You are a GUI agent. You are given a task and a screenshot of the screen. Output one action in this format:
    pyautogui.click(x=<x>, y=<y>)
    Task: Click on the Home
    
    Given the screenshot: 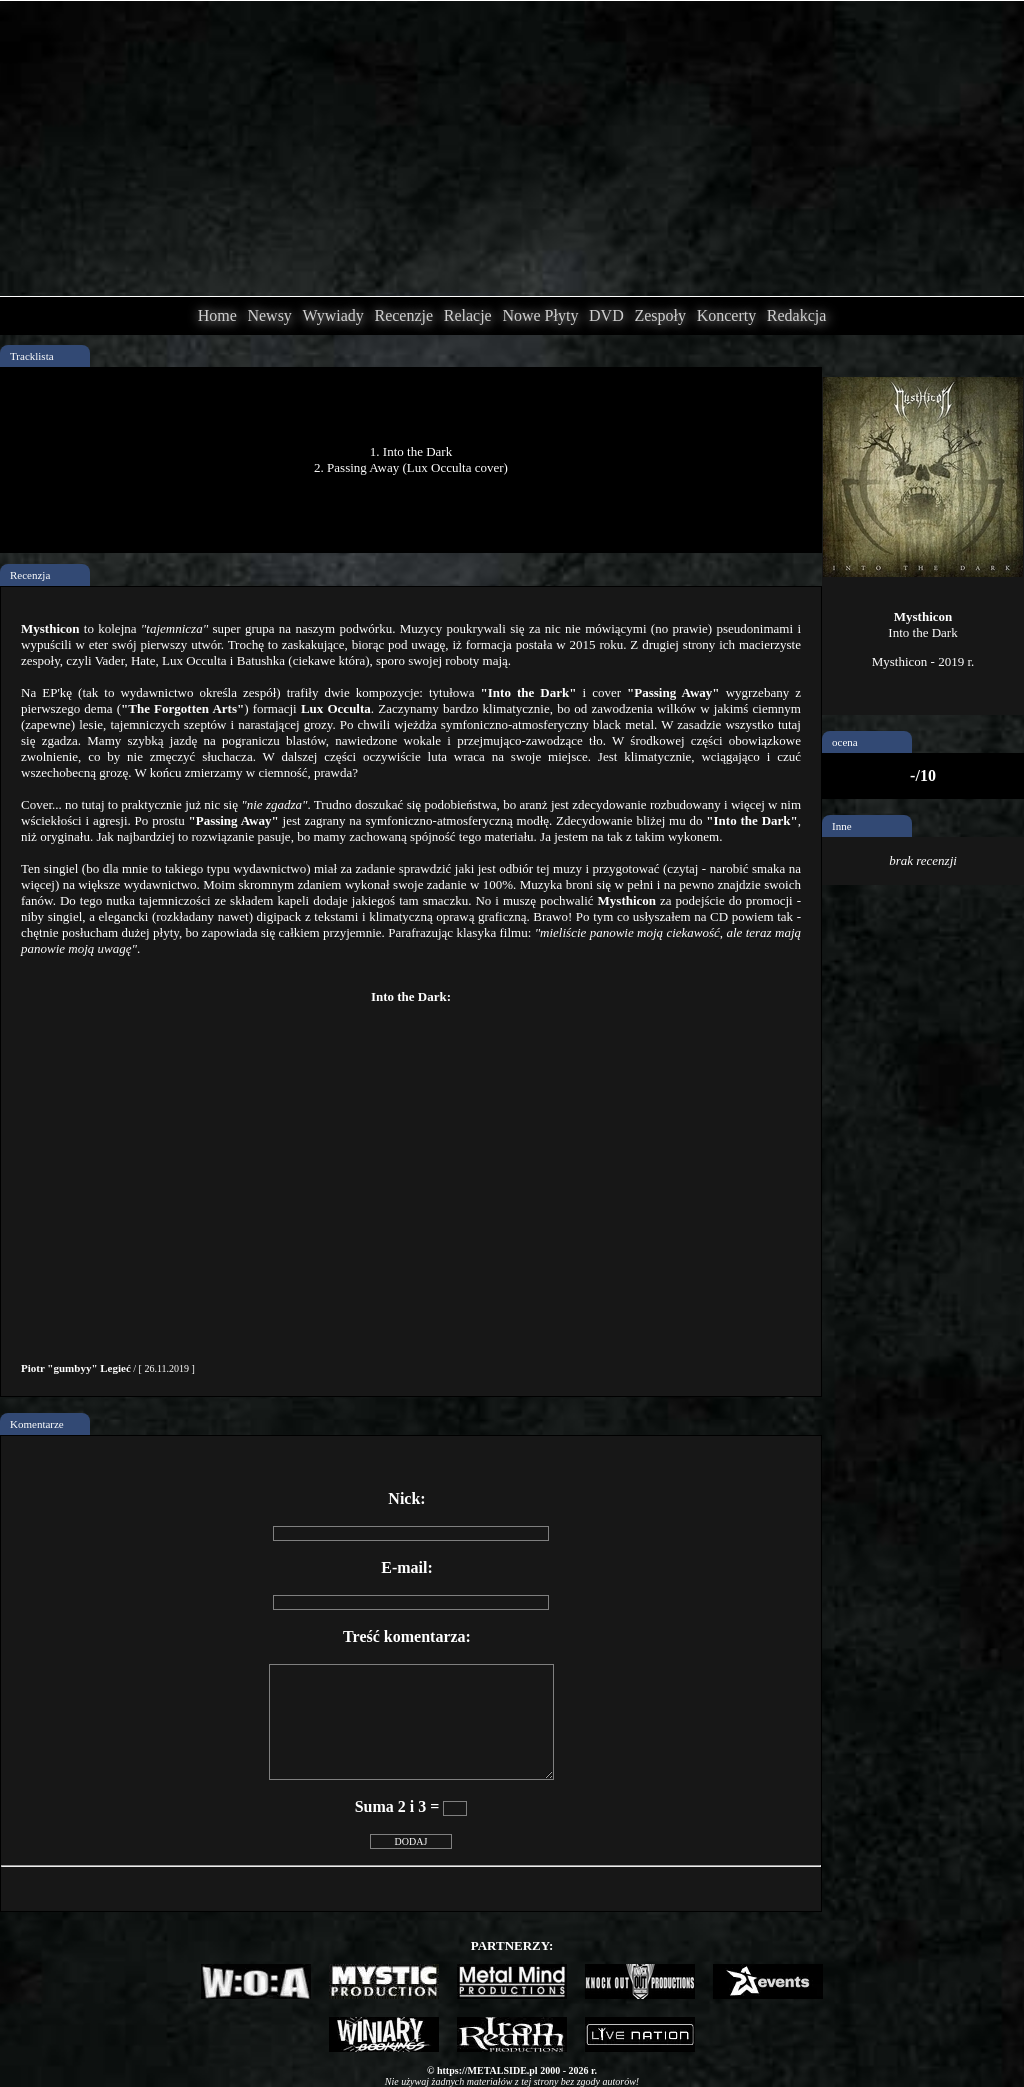 What is the action you would take?
    pyautogui.click(x=217, y=315)
    